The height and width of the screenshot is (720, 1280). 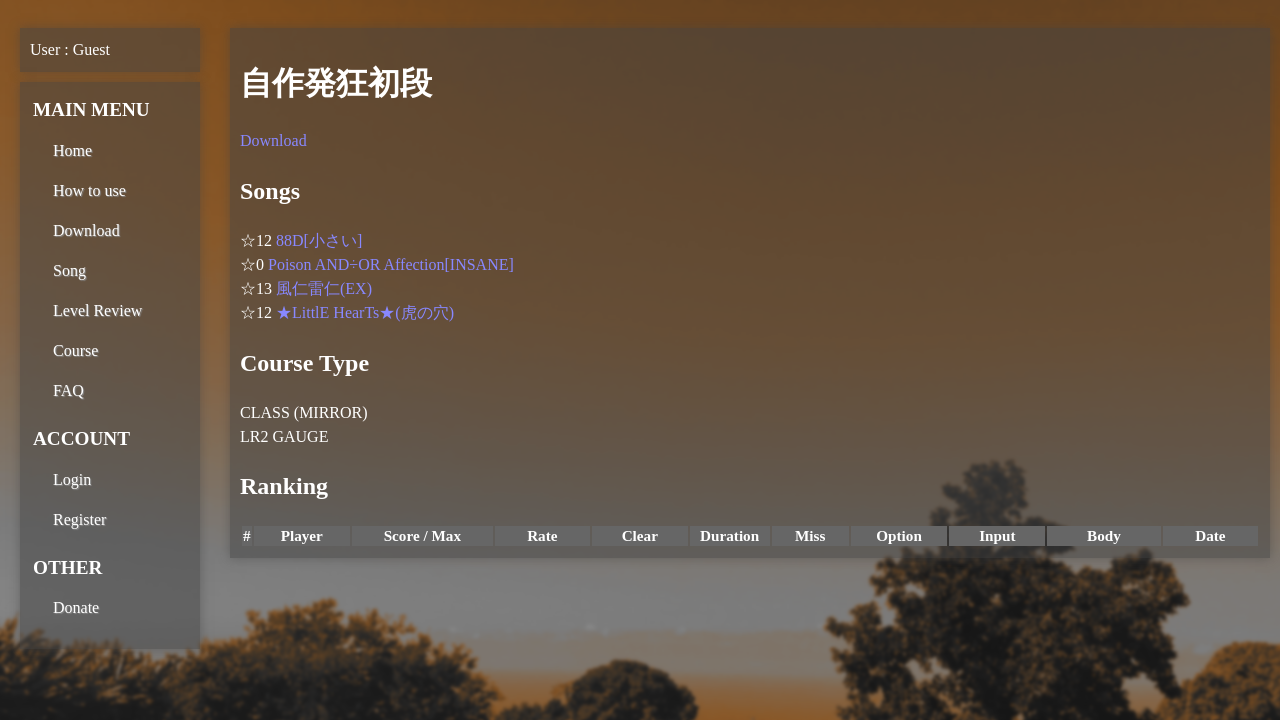 What do you see at coordinates (319, 240) in the screenshot?
I see `88D[小さい]` at bounding box center [319, 240].